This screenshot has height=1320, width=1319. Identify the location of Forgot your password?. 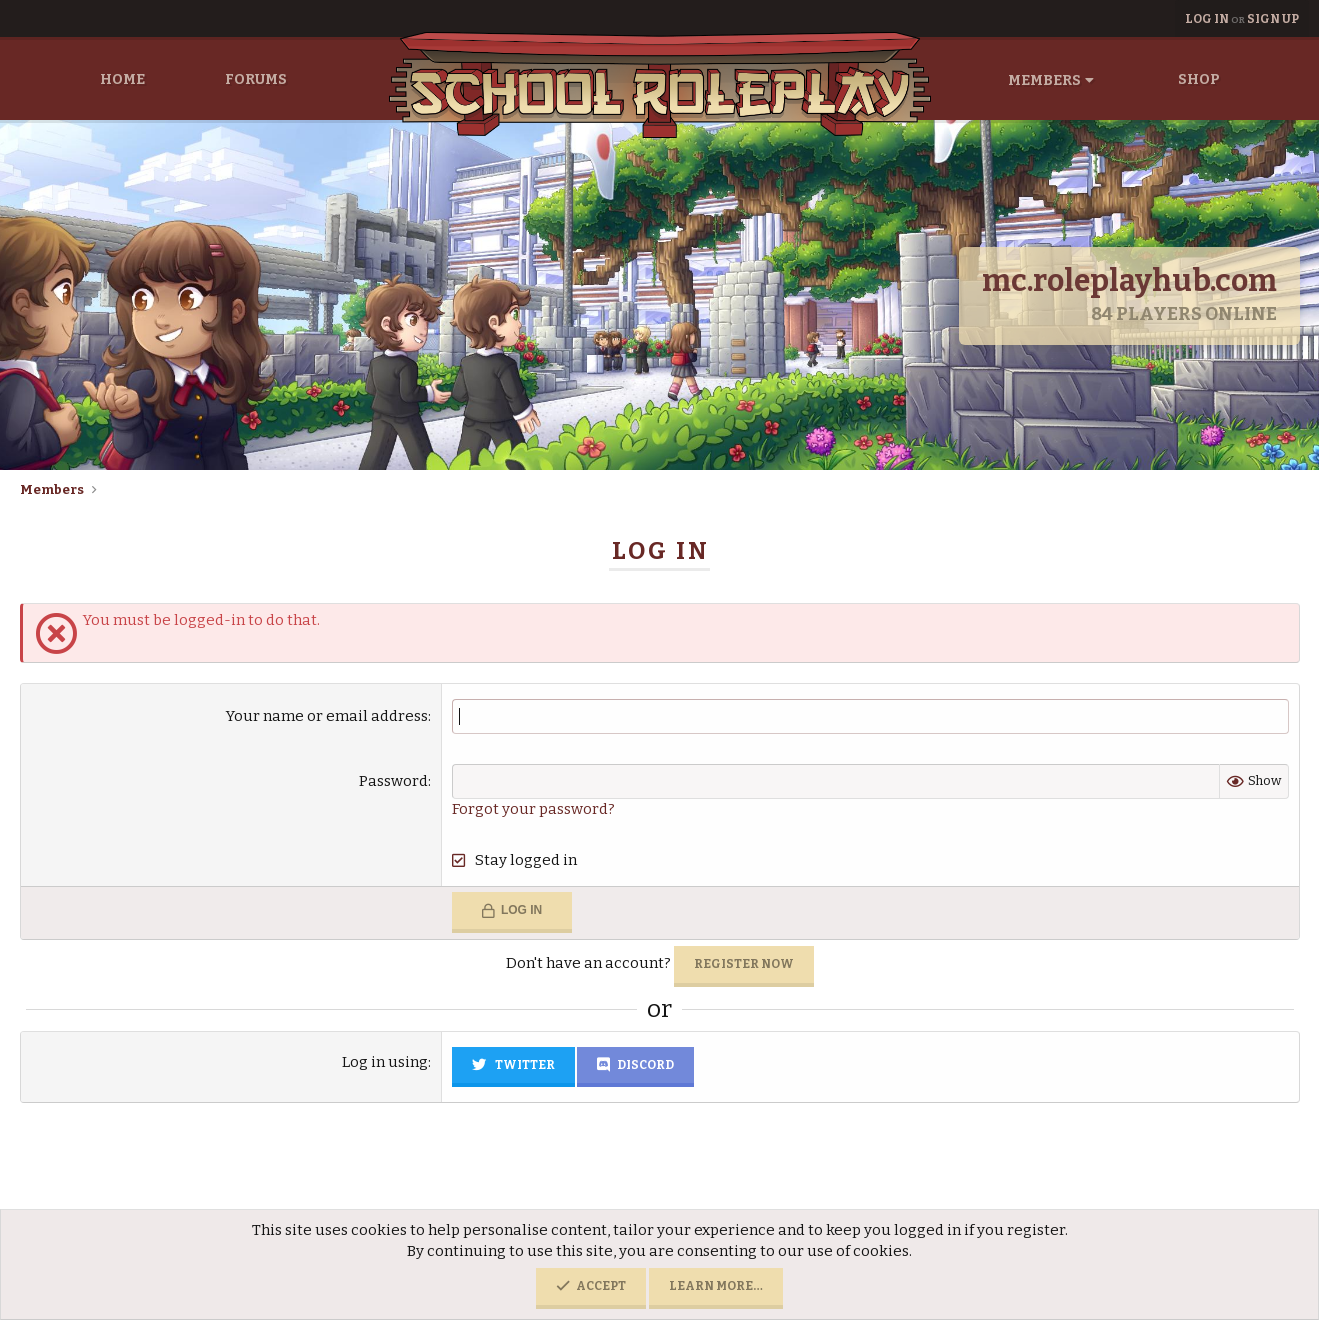
(533, 809).